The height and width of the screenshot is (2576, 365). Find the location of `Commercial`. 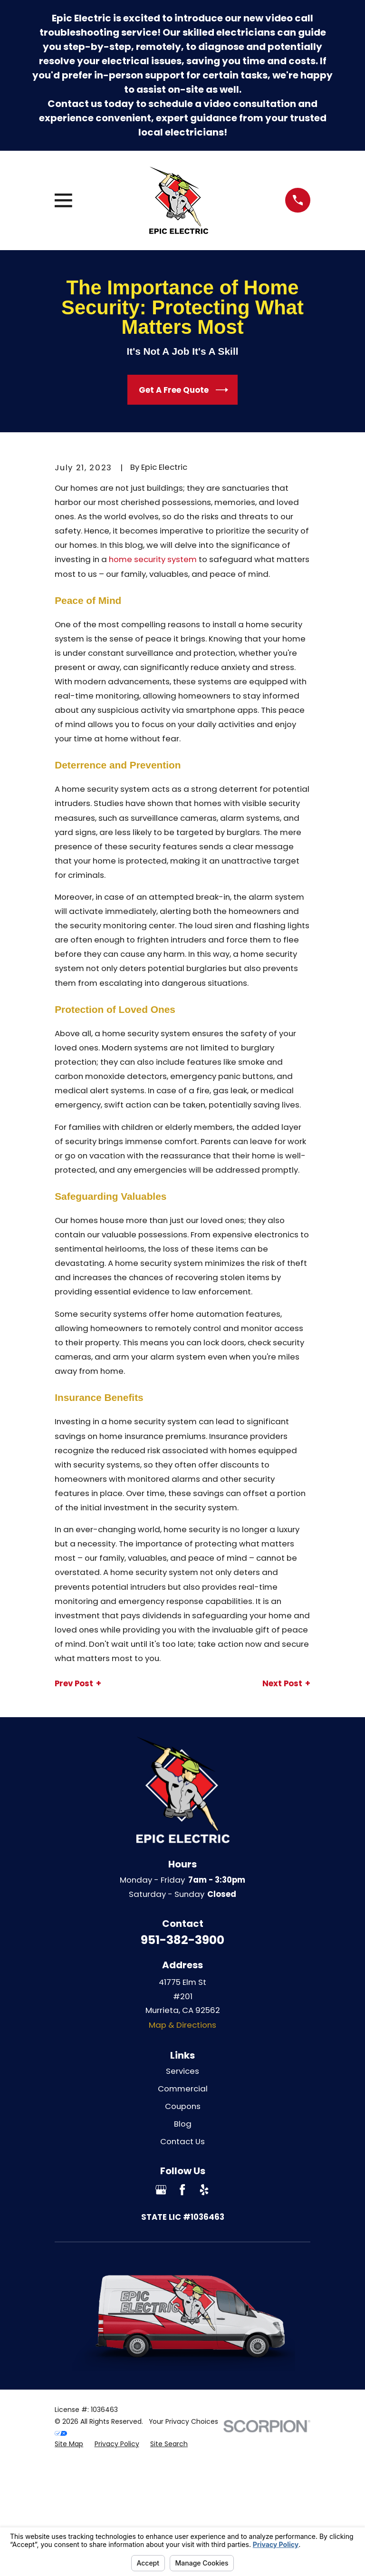

Commercial is located at coordinates (183, 2088).